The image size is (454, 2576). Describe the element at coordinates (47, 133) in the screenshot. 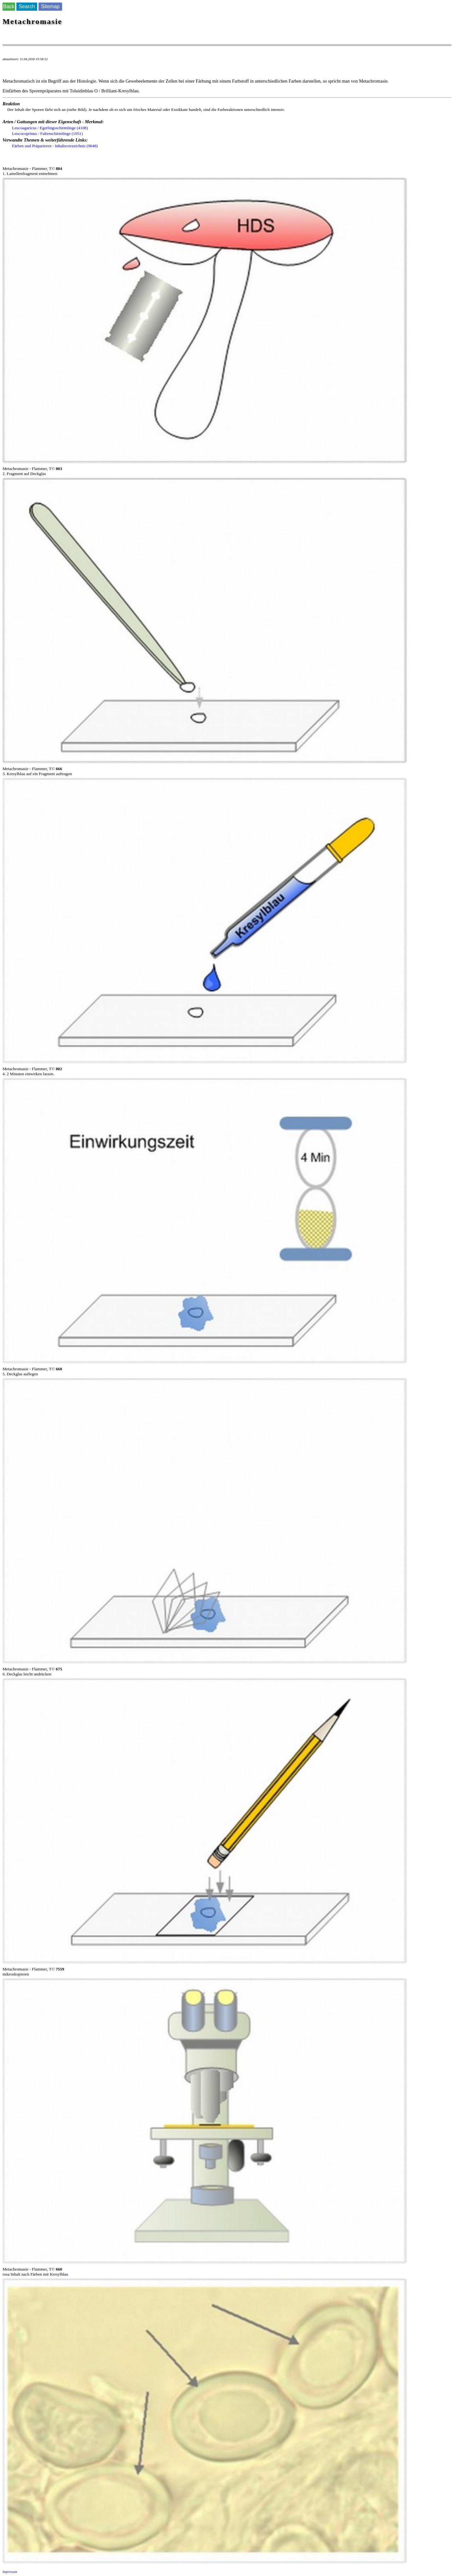

I see `Leucocoprinus / Faltenschirmlinge (1051)` at that location.